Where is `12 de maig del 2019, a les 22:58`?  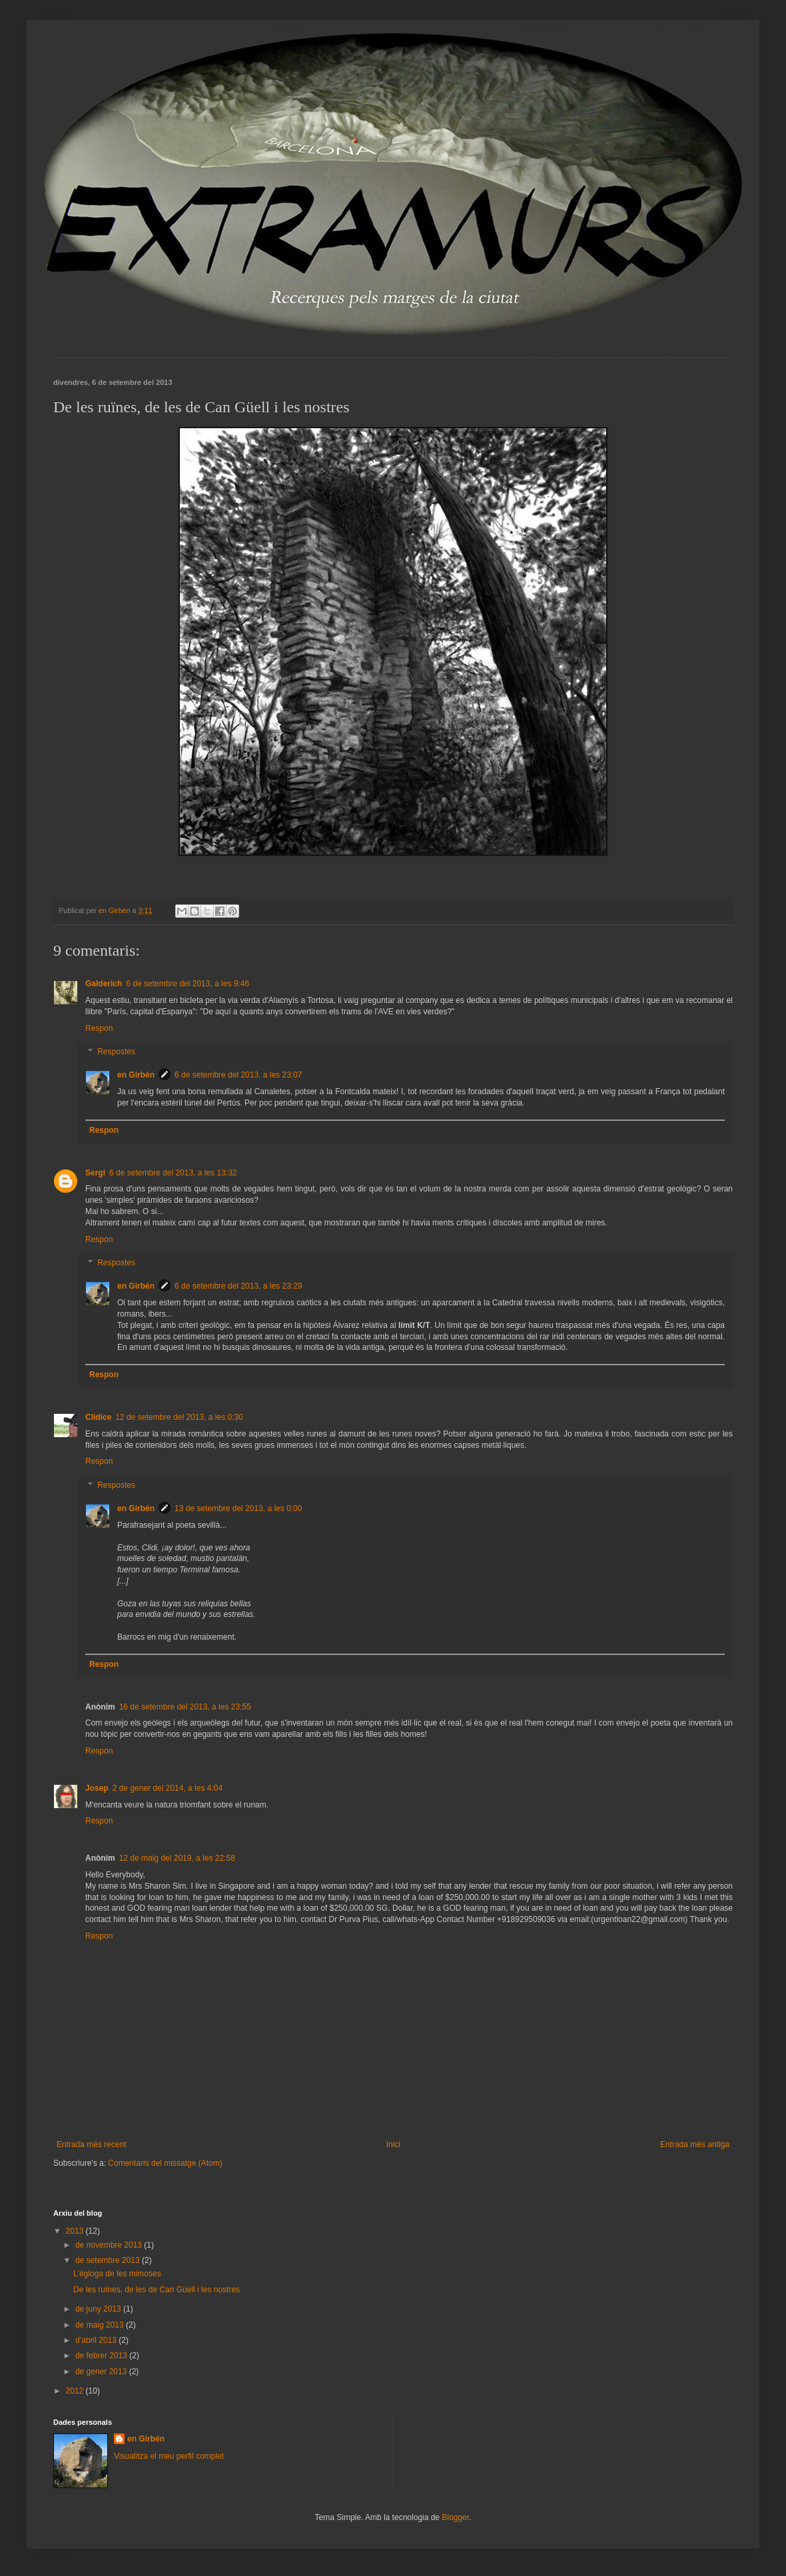 12 de maig del 2019, a les 22:58 is located at coordinates (177, 1858).